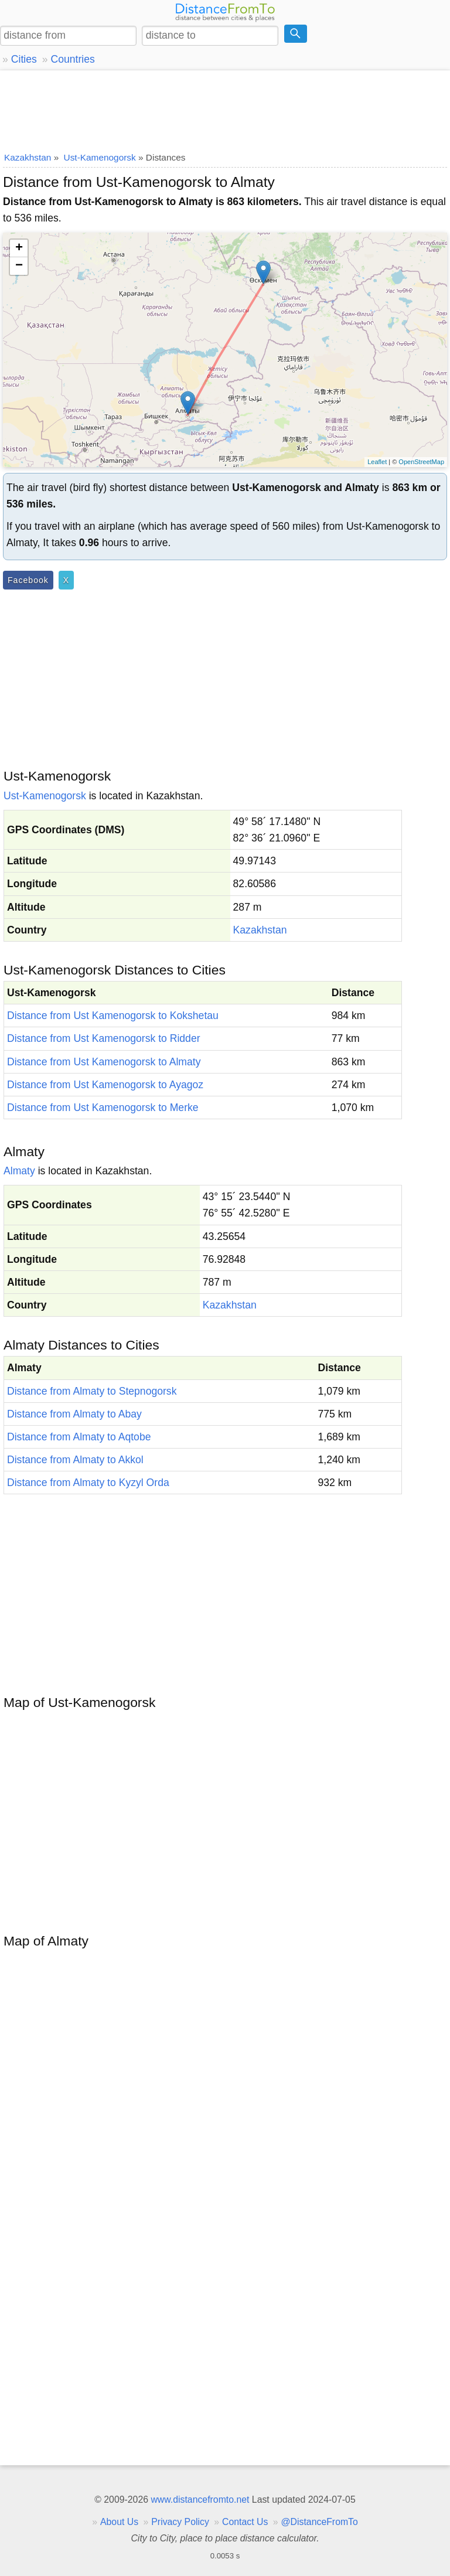 Image resolution: width=450 pixels, height=2576 pixels. Describe the element at coordinates (24, 59) in the screenshot. I see `Cities` at that location.